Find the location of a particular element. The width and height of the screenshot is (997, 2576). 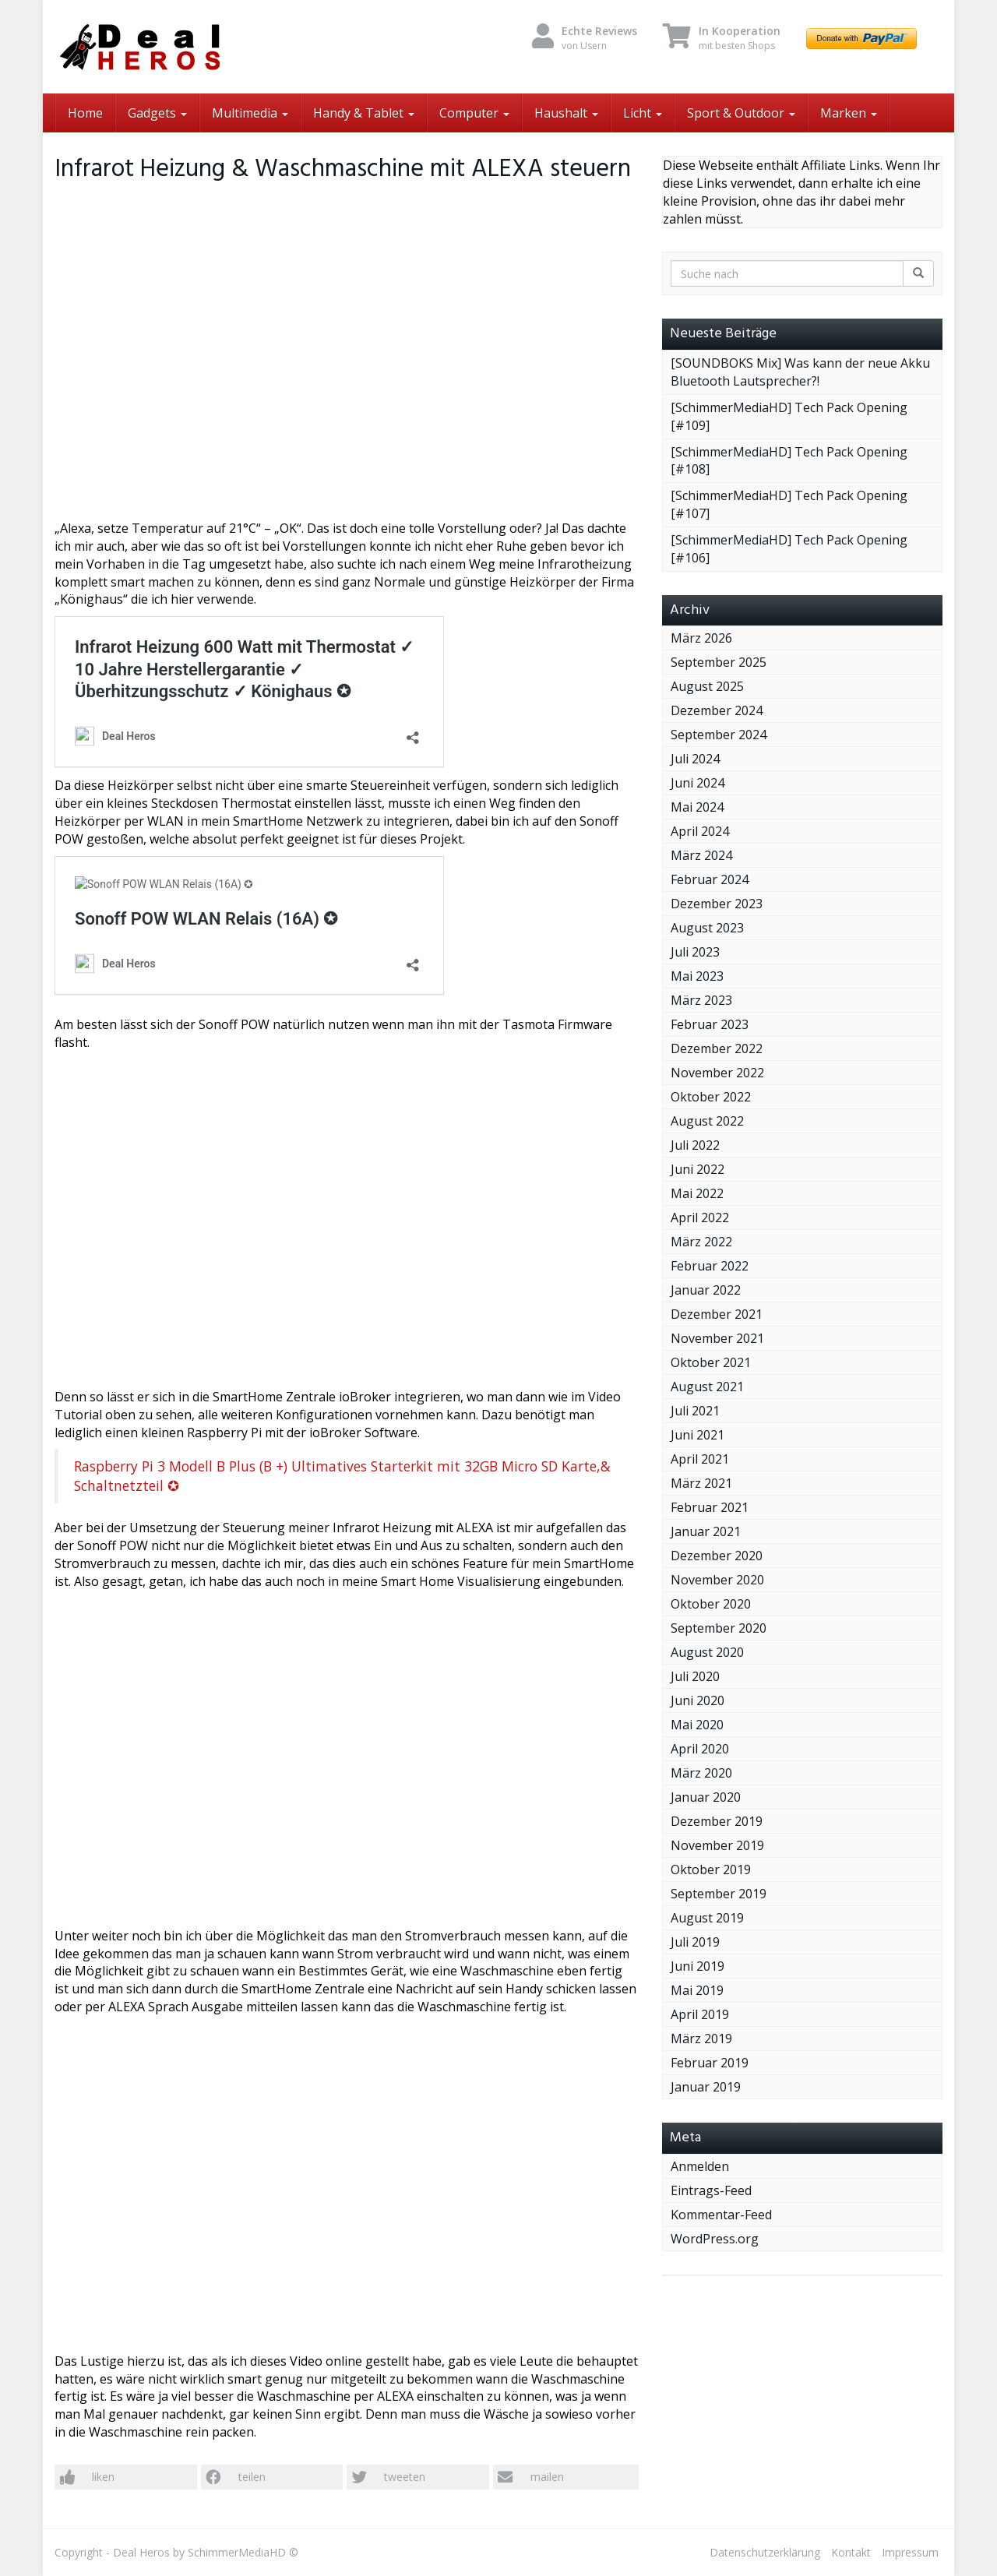

Oktober 2021 is located at coordinates (711, 1362).